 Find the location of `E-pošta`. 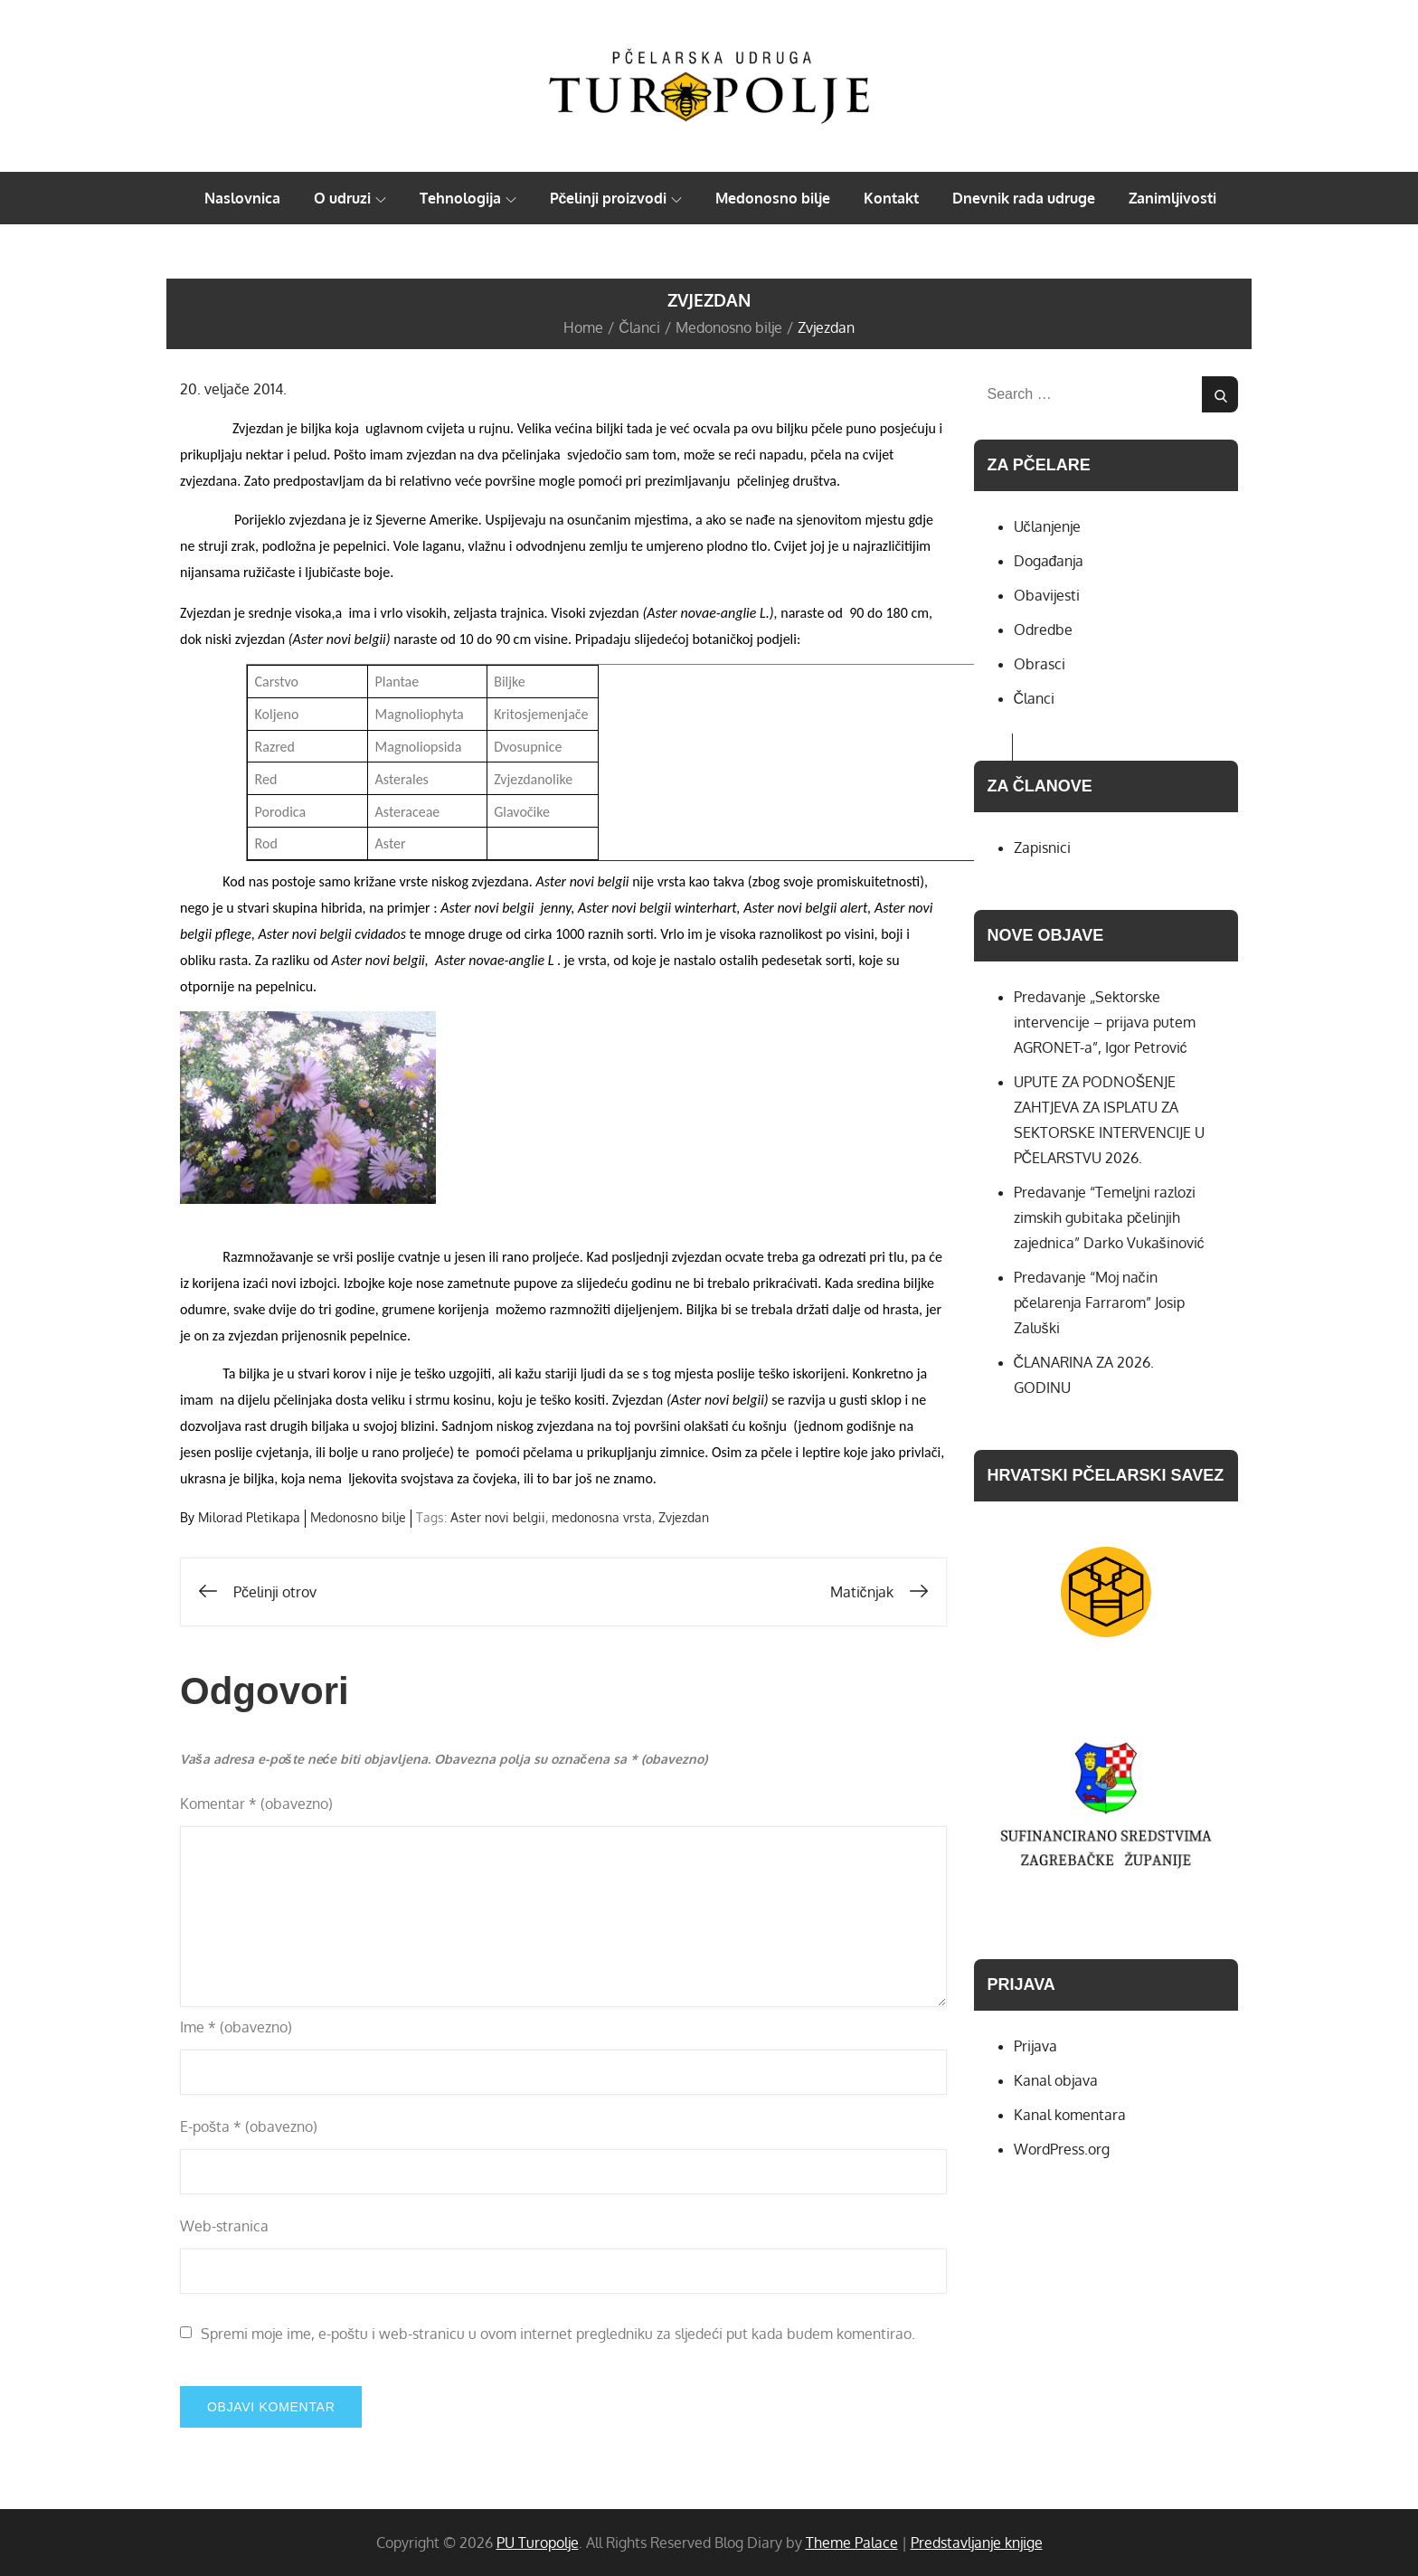

E-pošta is located at coordinates (248, 2126).